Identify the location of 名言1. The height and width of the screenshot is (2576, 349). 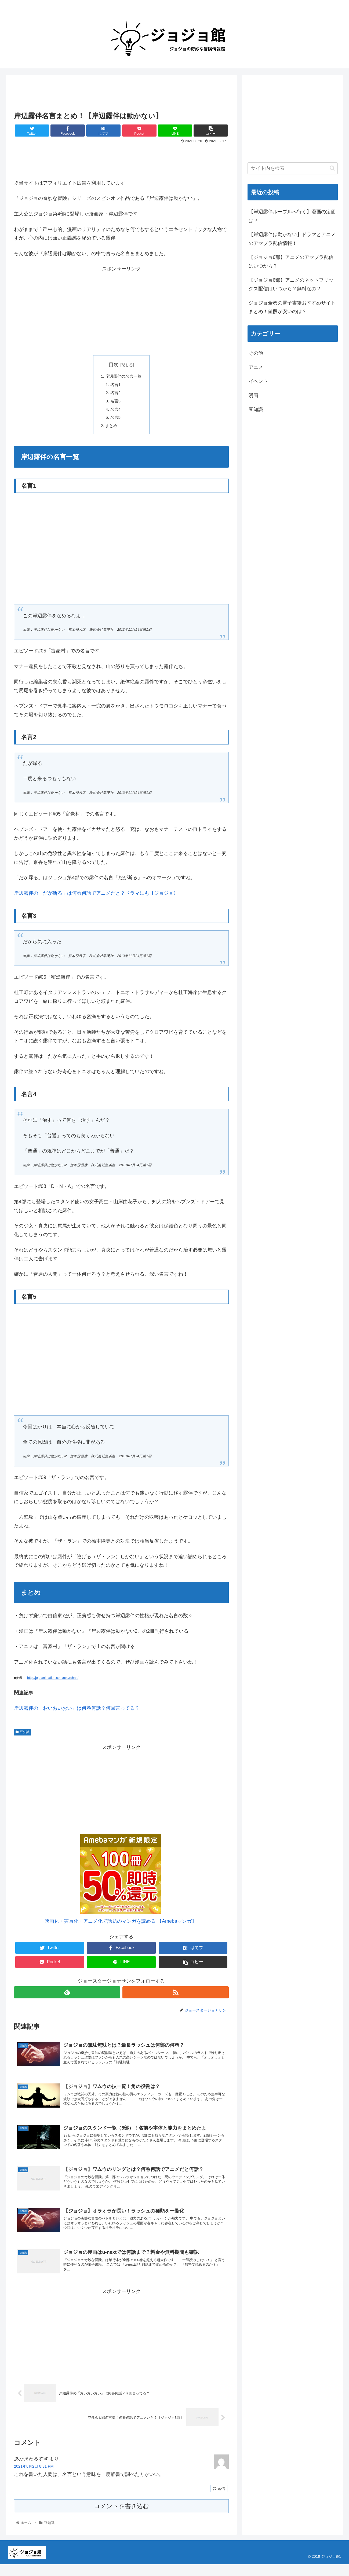
(115, 385).